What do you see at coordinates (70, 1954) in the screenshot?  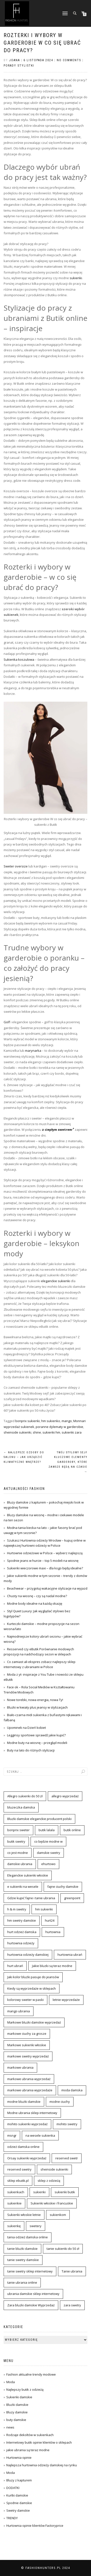 I see `hurtownia ubrań [hurtownia ubrań (85 elementów)]` at bounding box center [70, 1954].